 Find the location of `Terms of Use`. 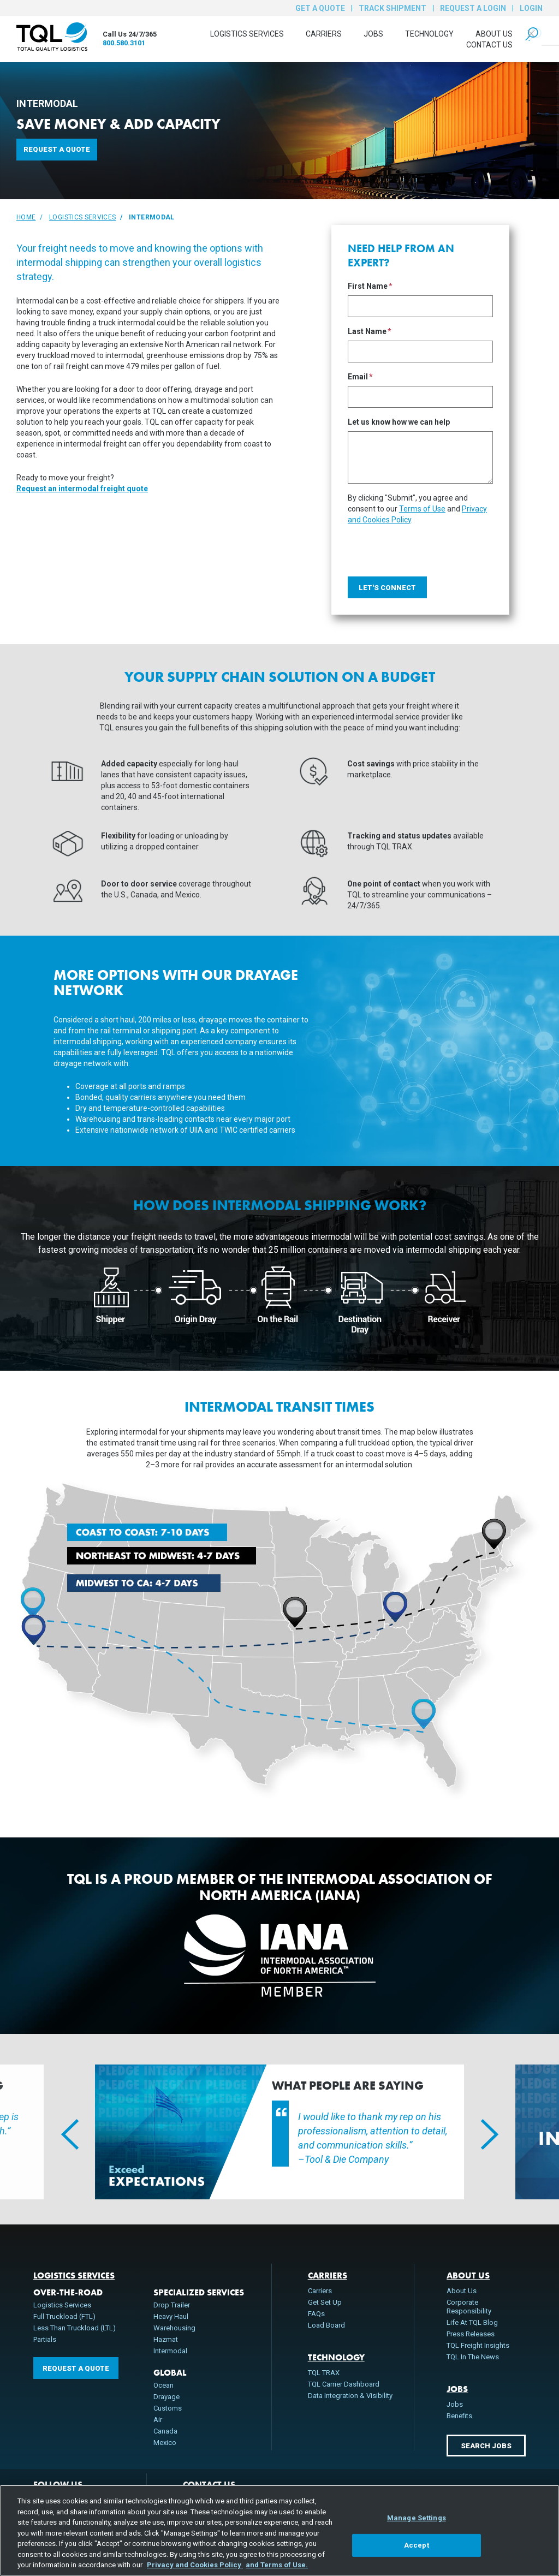

Terms of Use is located at coordinates (422, 508).